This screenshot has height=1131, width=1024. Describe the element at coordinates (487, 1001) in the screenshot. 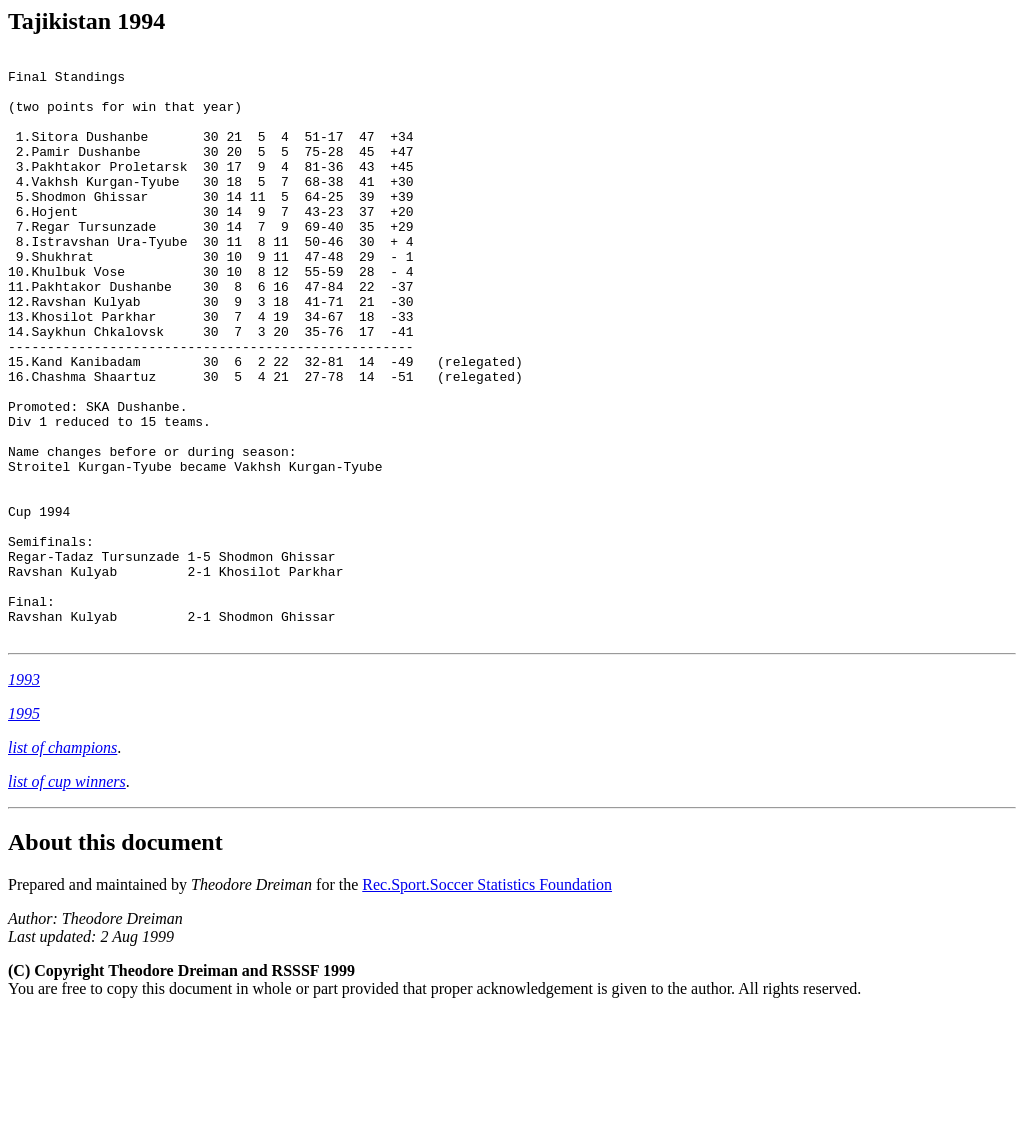

I see `Rec.Sport.Soccer Statistics Foundation` at that location.